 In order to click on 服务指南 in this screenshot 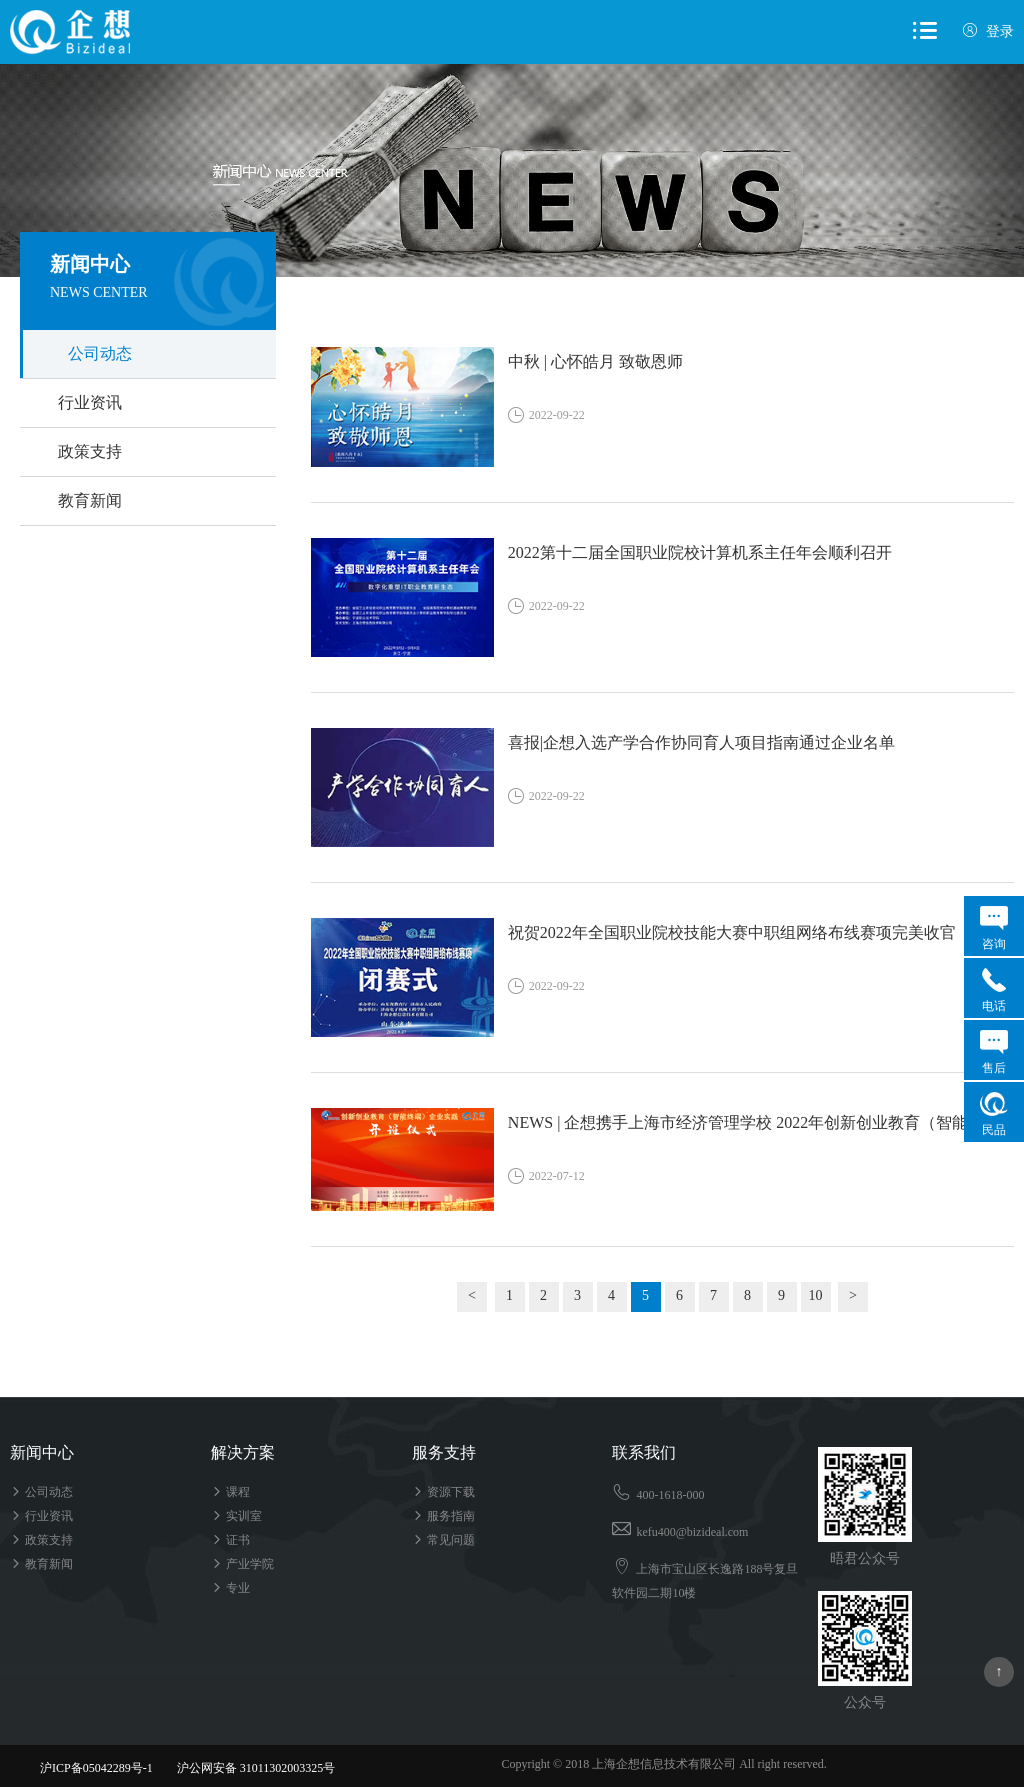, I will do `click(443, 1516)`.